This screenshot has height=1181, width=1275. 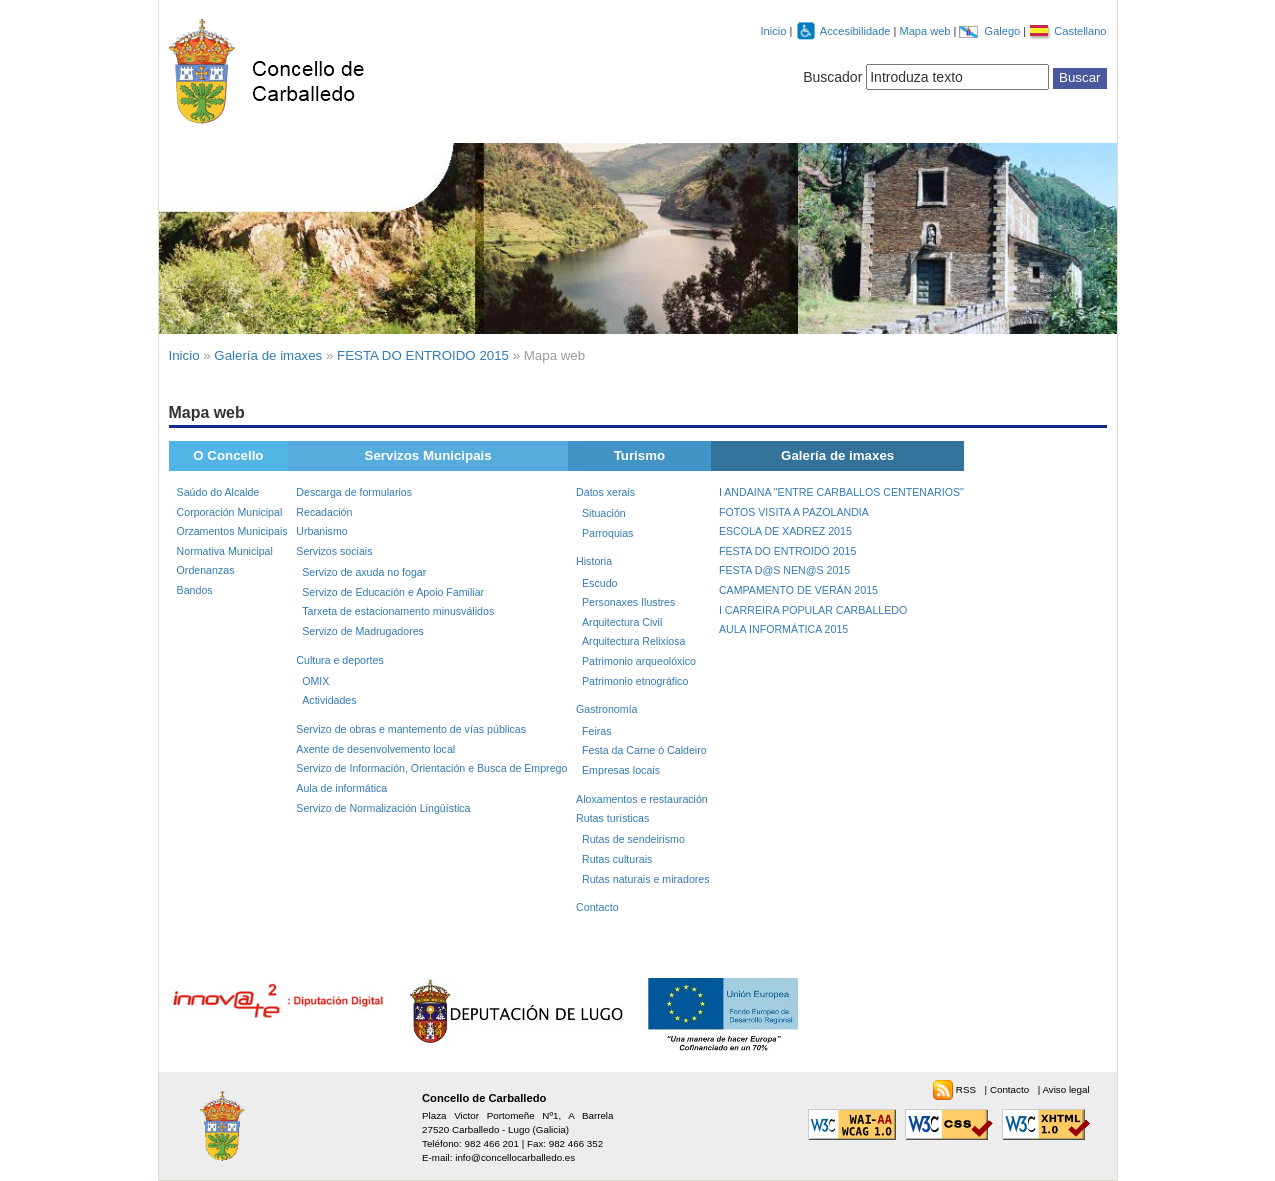 I want to click on AULA INFORMÁTICA 2015, so click(x=783, y=629).